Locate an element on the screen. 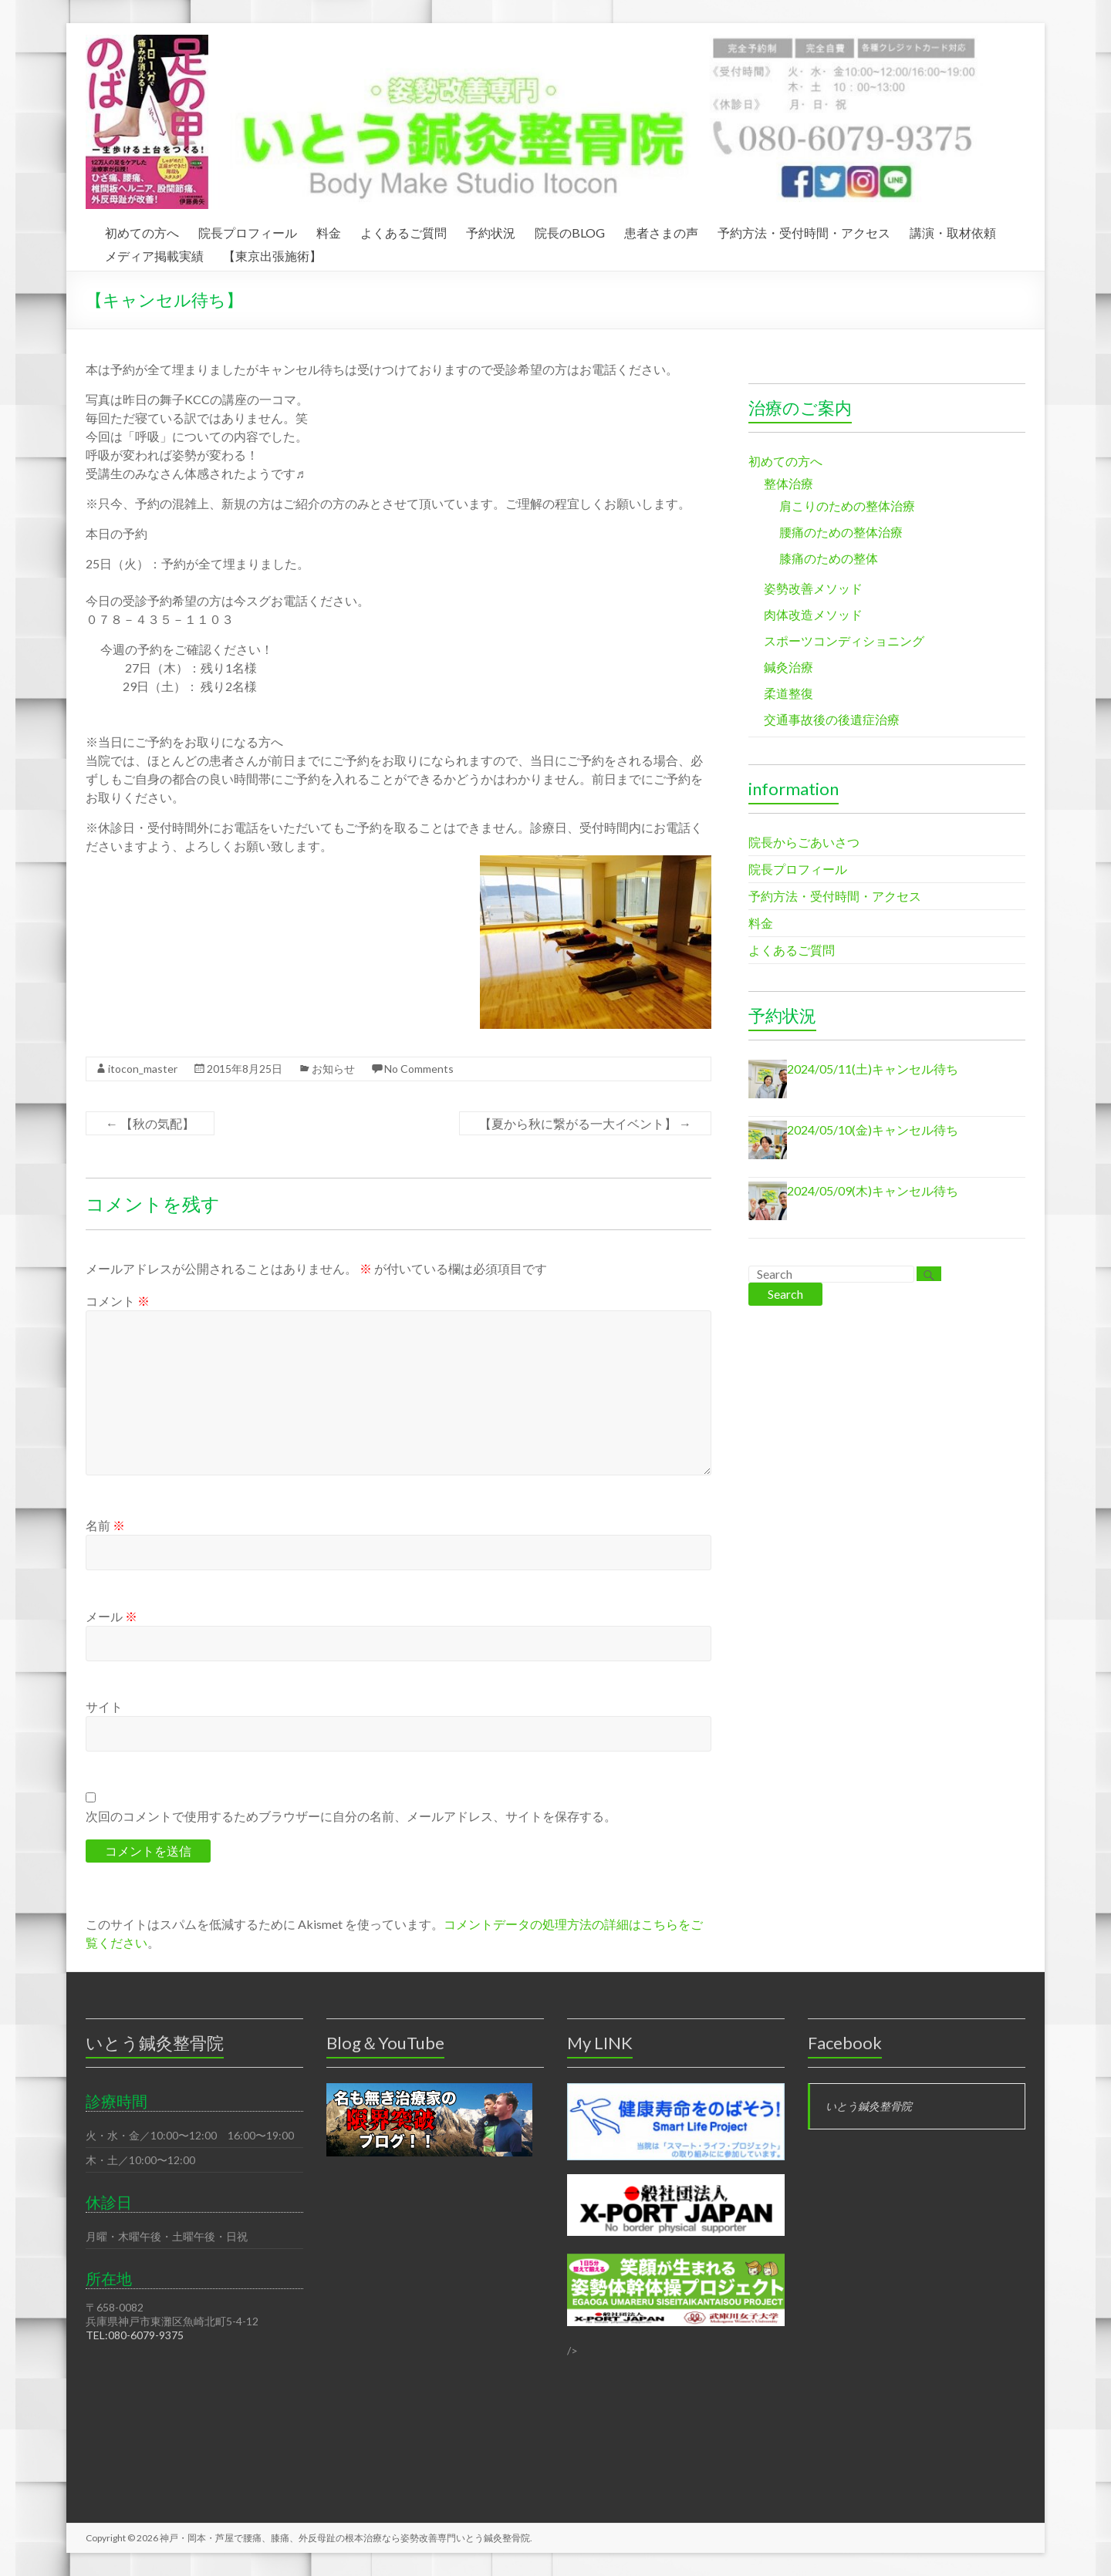 This screenshot has width=1111, height=2576. メール is located at coordinates (111, 1616).